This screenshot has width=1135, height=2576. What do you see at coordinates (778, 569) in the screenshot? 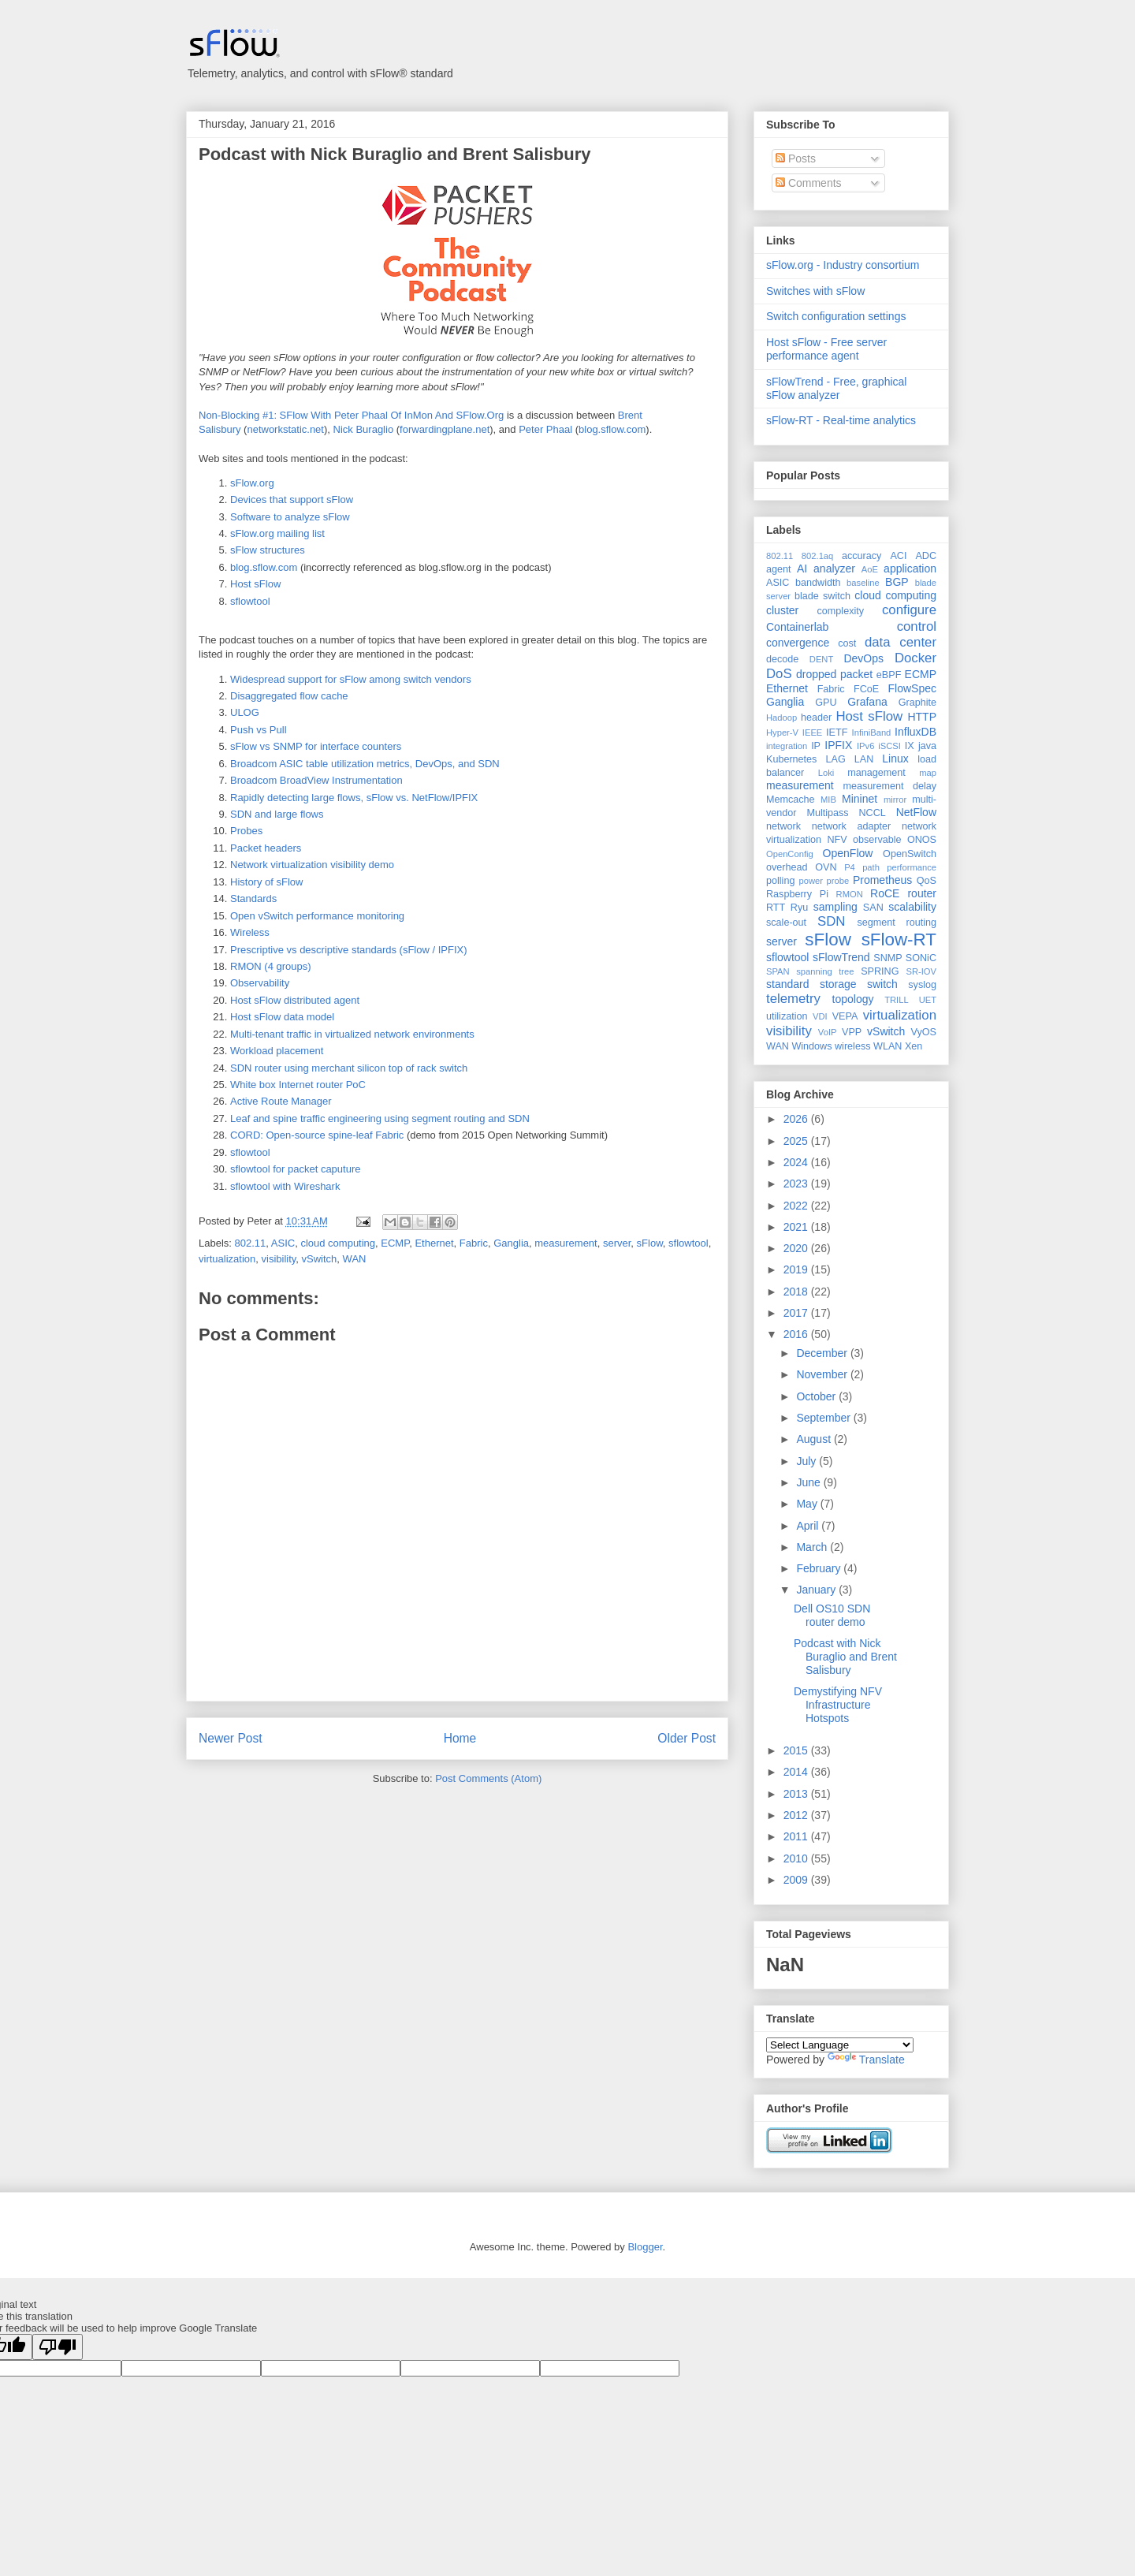
I see `agent` at bounding box center [778, 569].